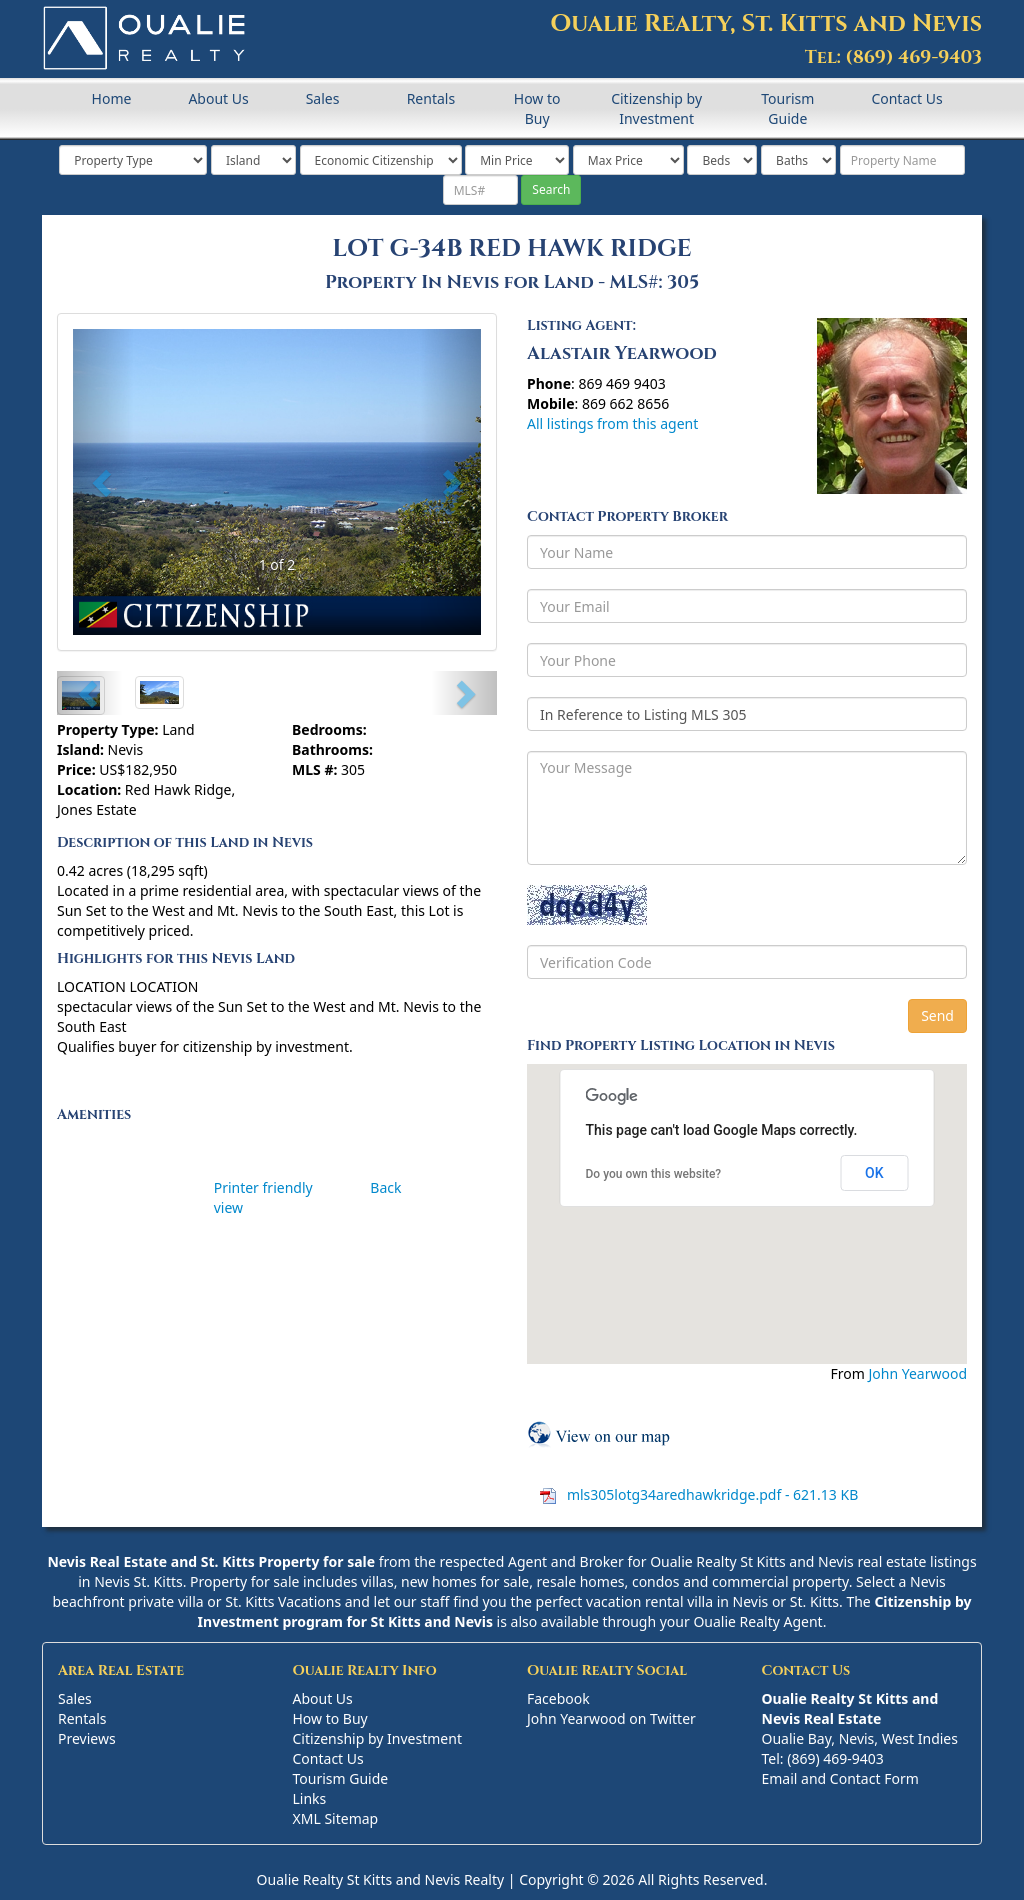 This screenshot has height=1900, width=1024. Describe the element at coordinates (537, 108) in the screenshot. I see `How to Buy` at that location.